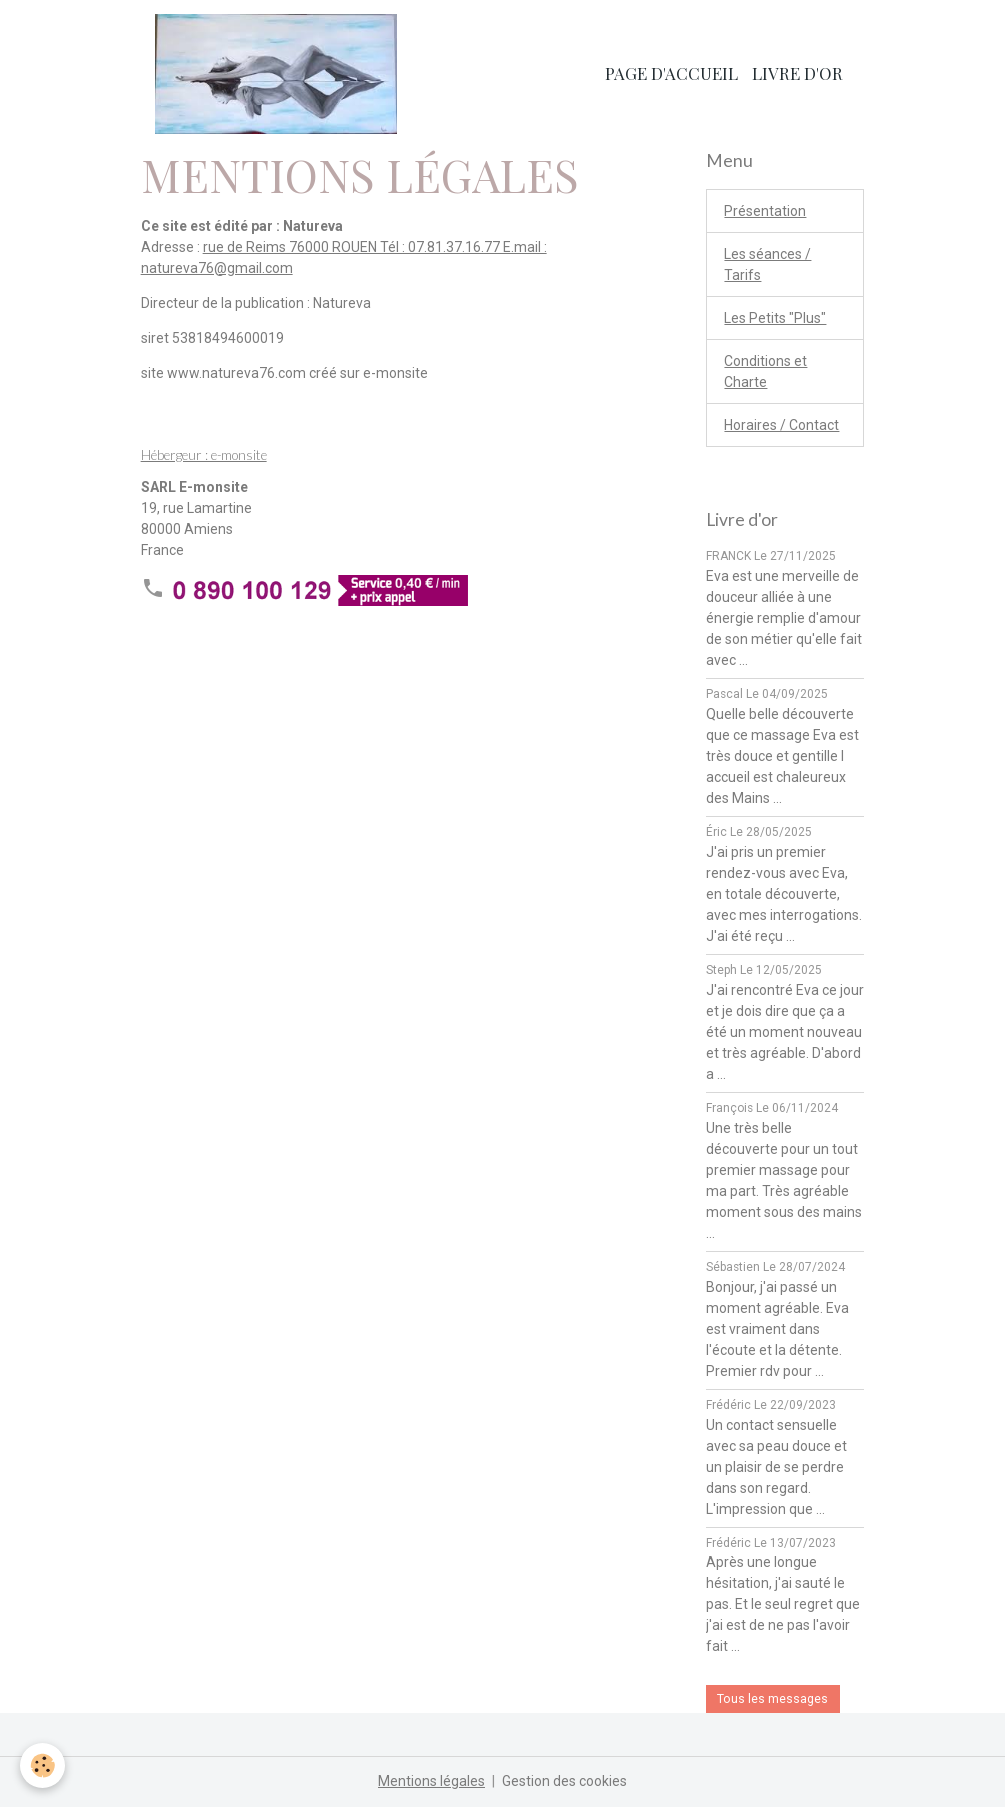  I want to click on Présentation, so click(765, 211).